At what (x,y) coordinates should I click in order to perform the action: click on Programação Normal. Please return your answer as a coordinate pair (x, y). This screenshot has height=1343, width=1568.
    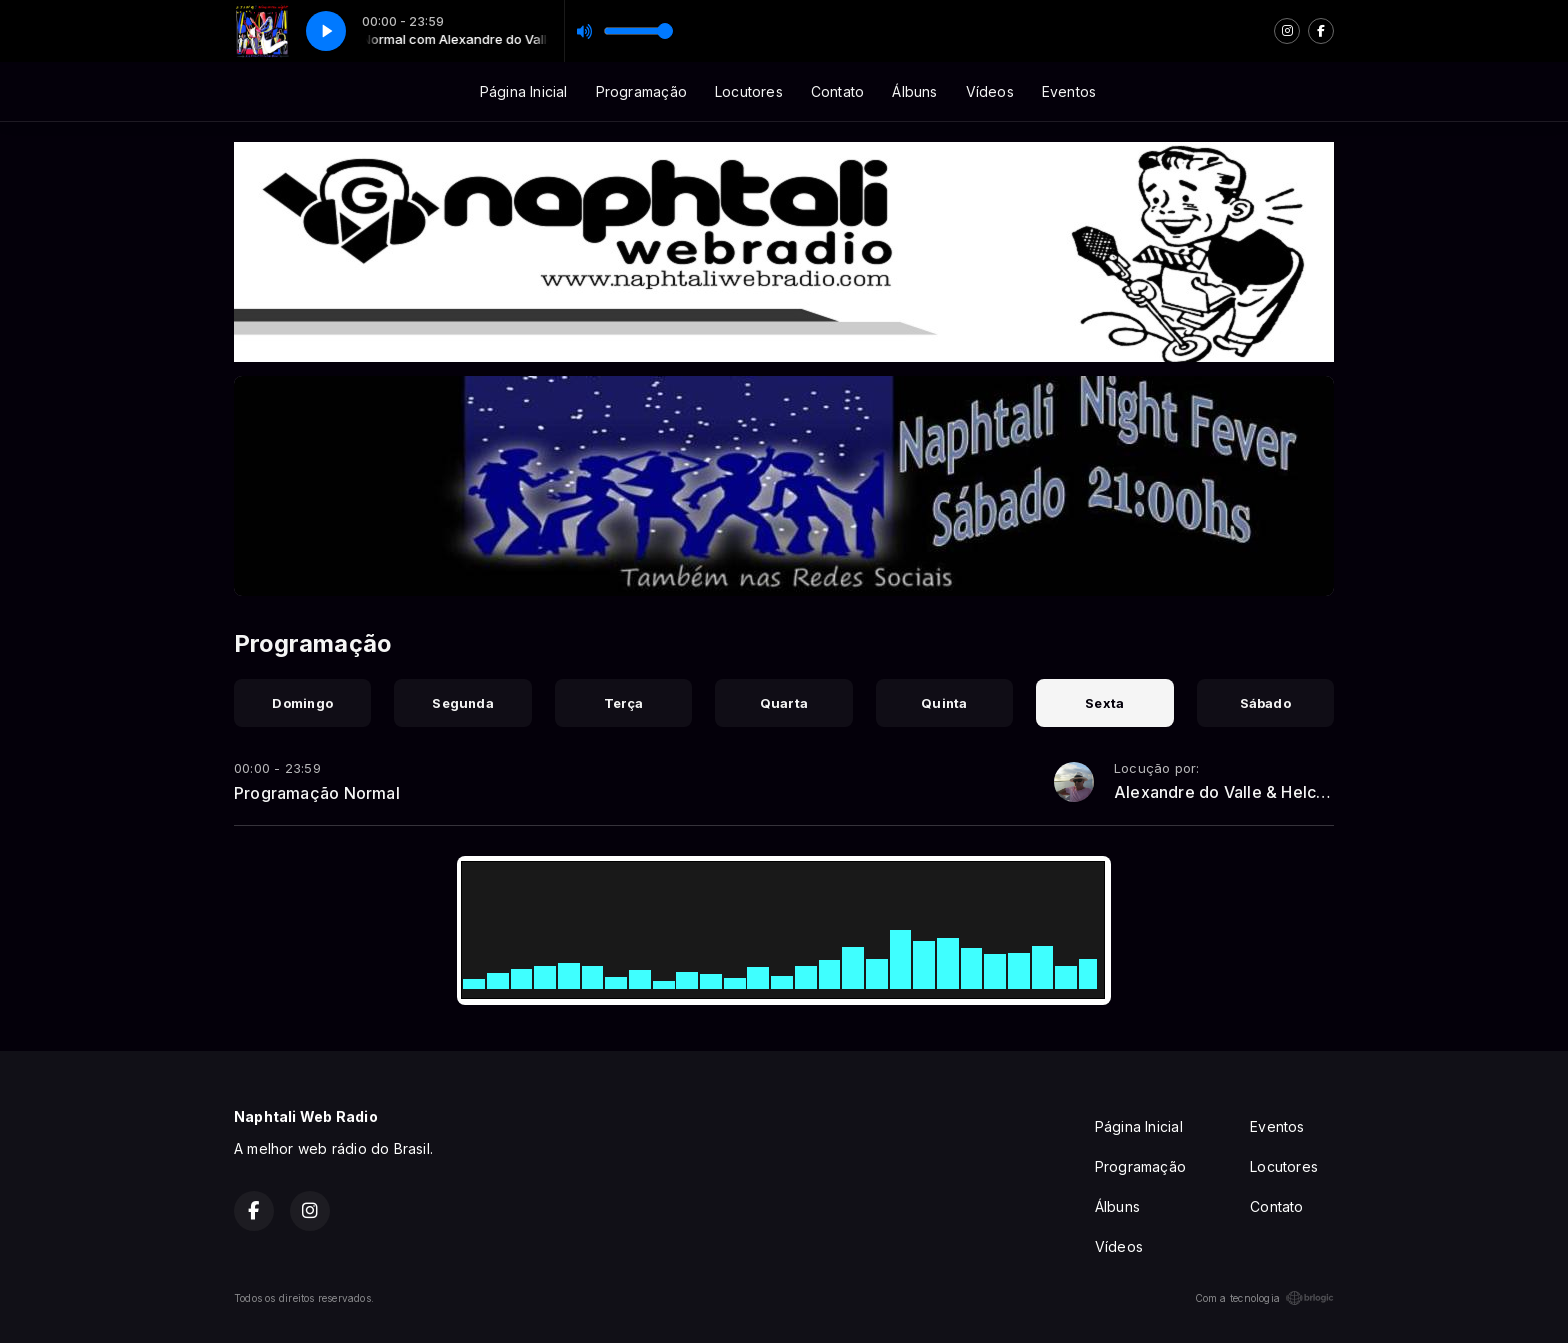
    Looking at the image, I should click on (317, 793).